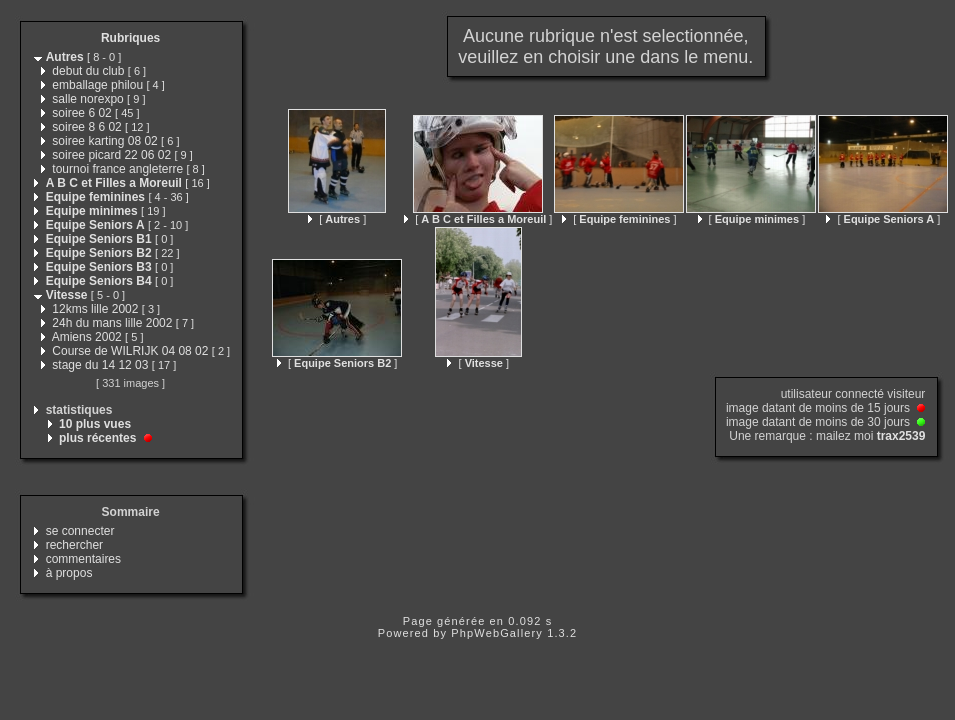 This screenshot has height=720, width=955. Describe the element at coordinates (69, 573) in the screenshot. I see `à propos` at that location.